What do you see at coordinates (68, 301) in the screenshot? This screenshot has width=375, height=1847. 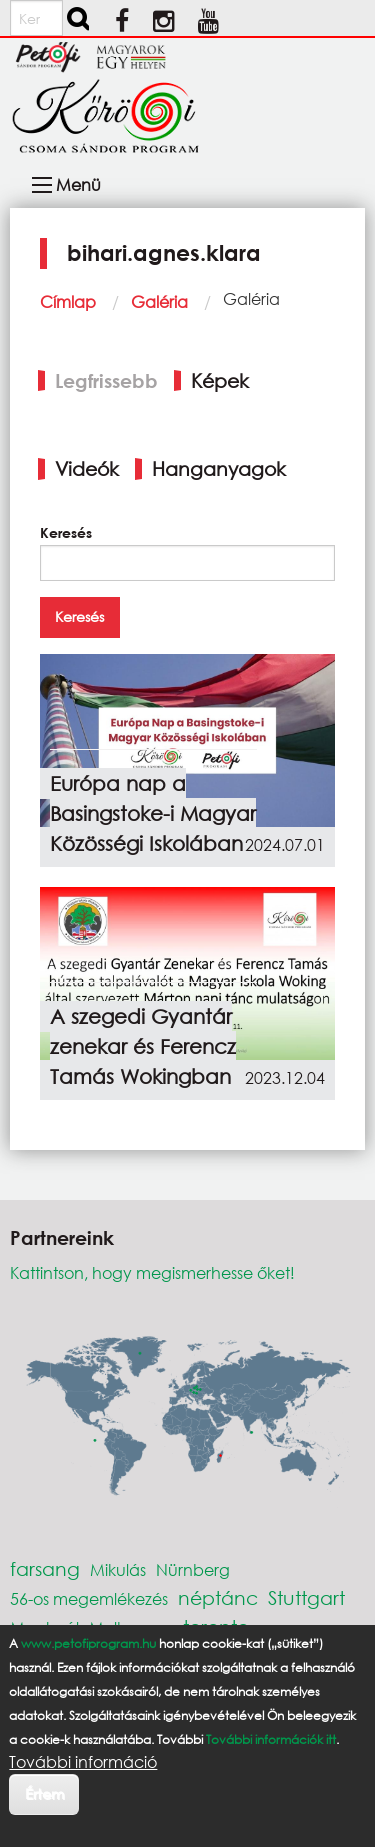 I see `Címlap` at bounding box center [68, 301].